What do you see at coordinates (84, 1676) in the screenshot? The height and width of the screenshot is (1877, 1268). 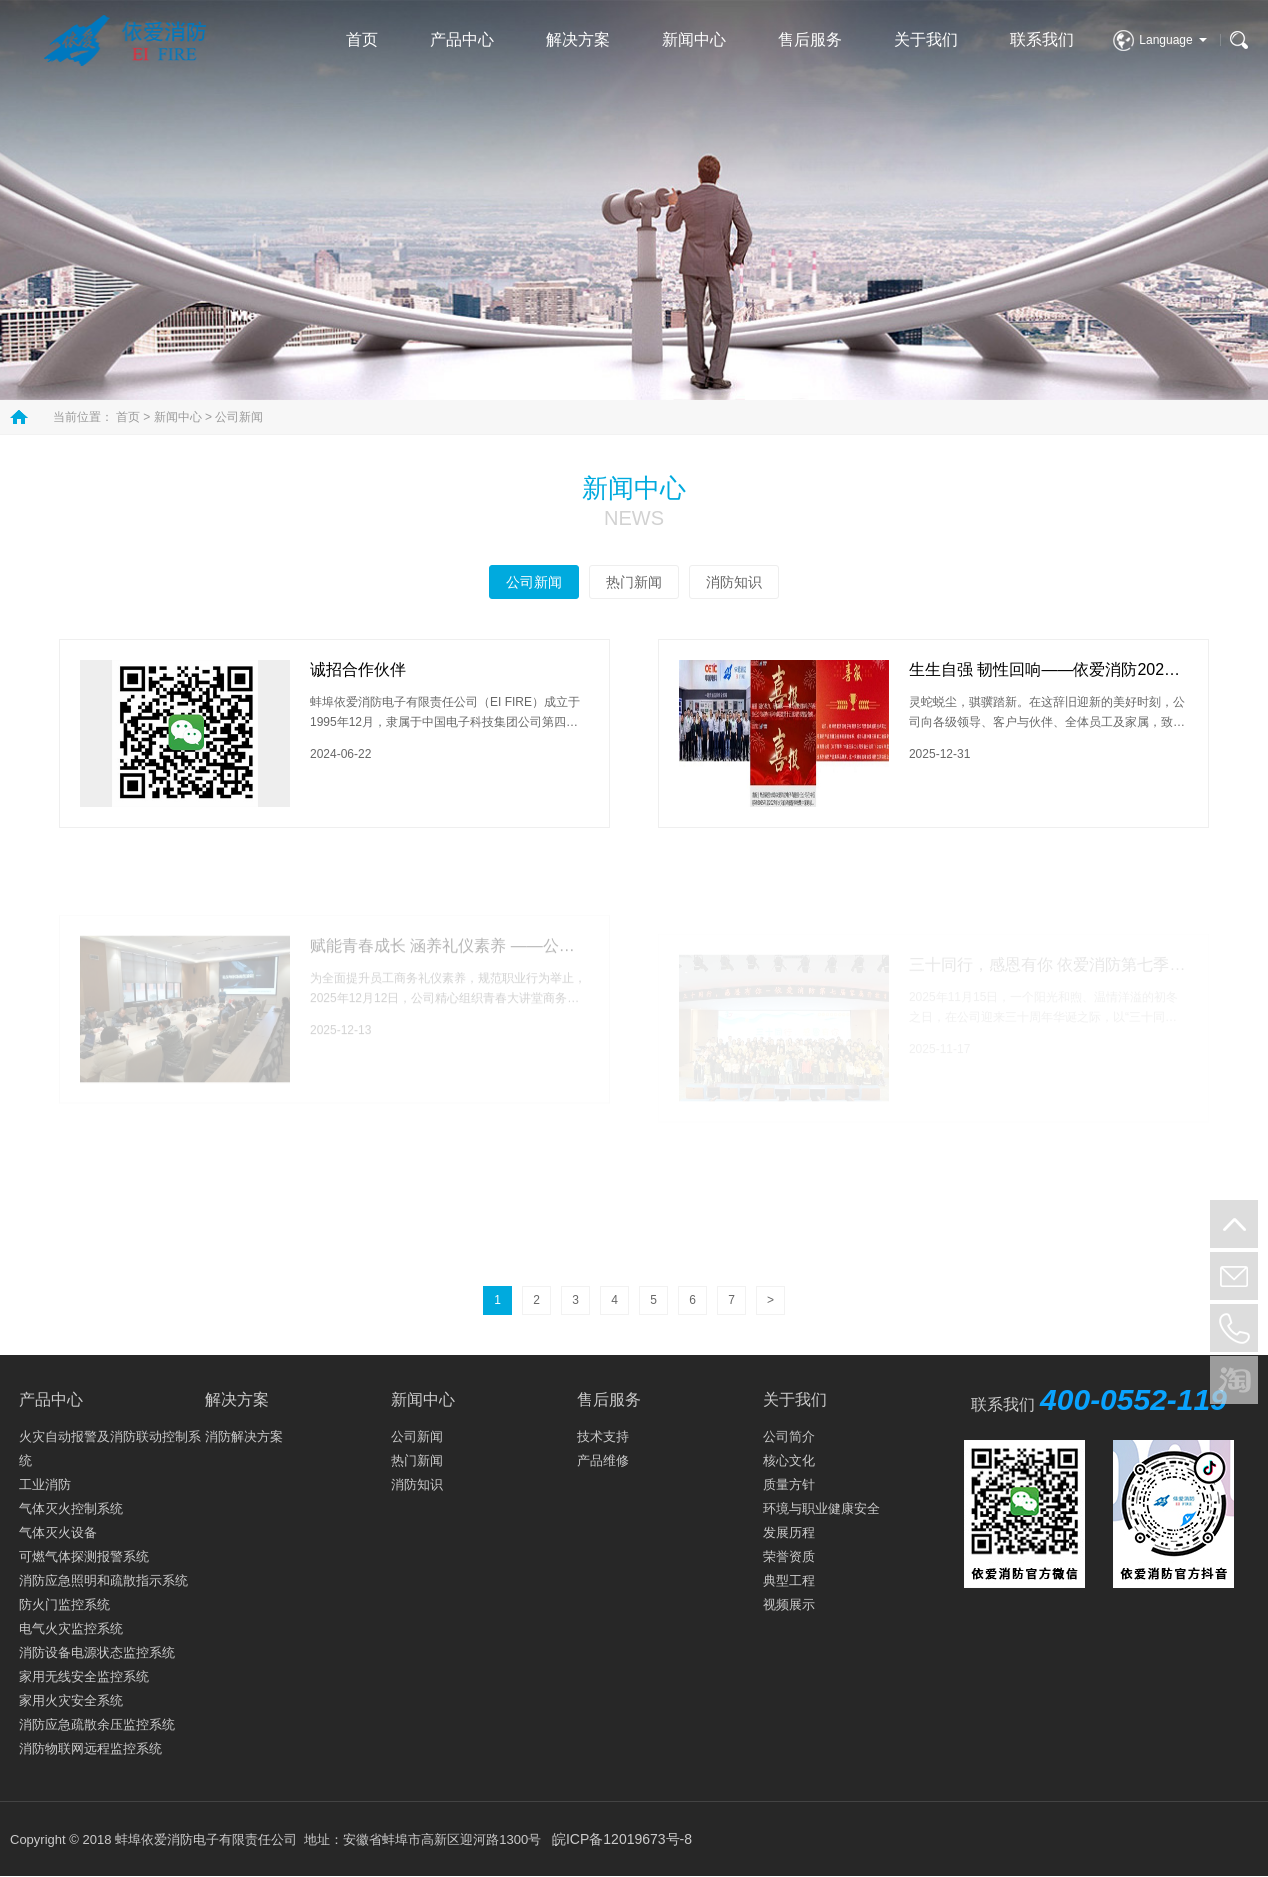 I see `家用无线安全监控系统` at bounding box center [84, 1676].